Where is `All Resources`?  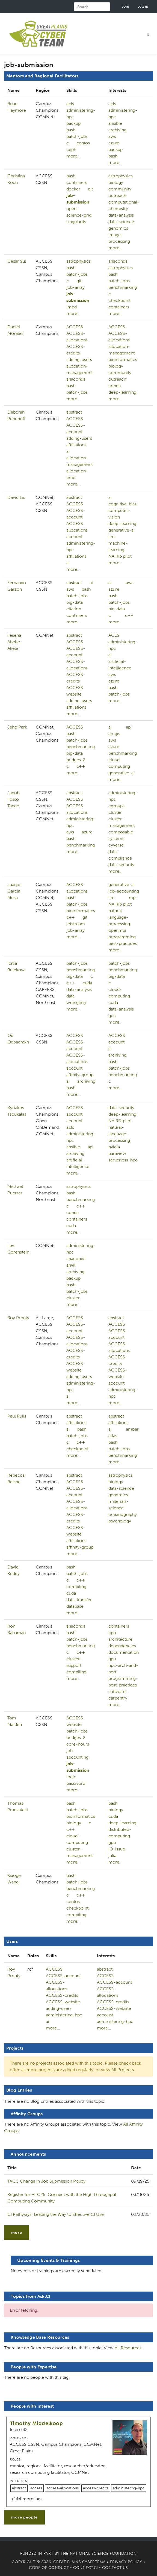
All Resources is located at coordinates (128, 2347).